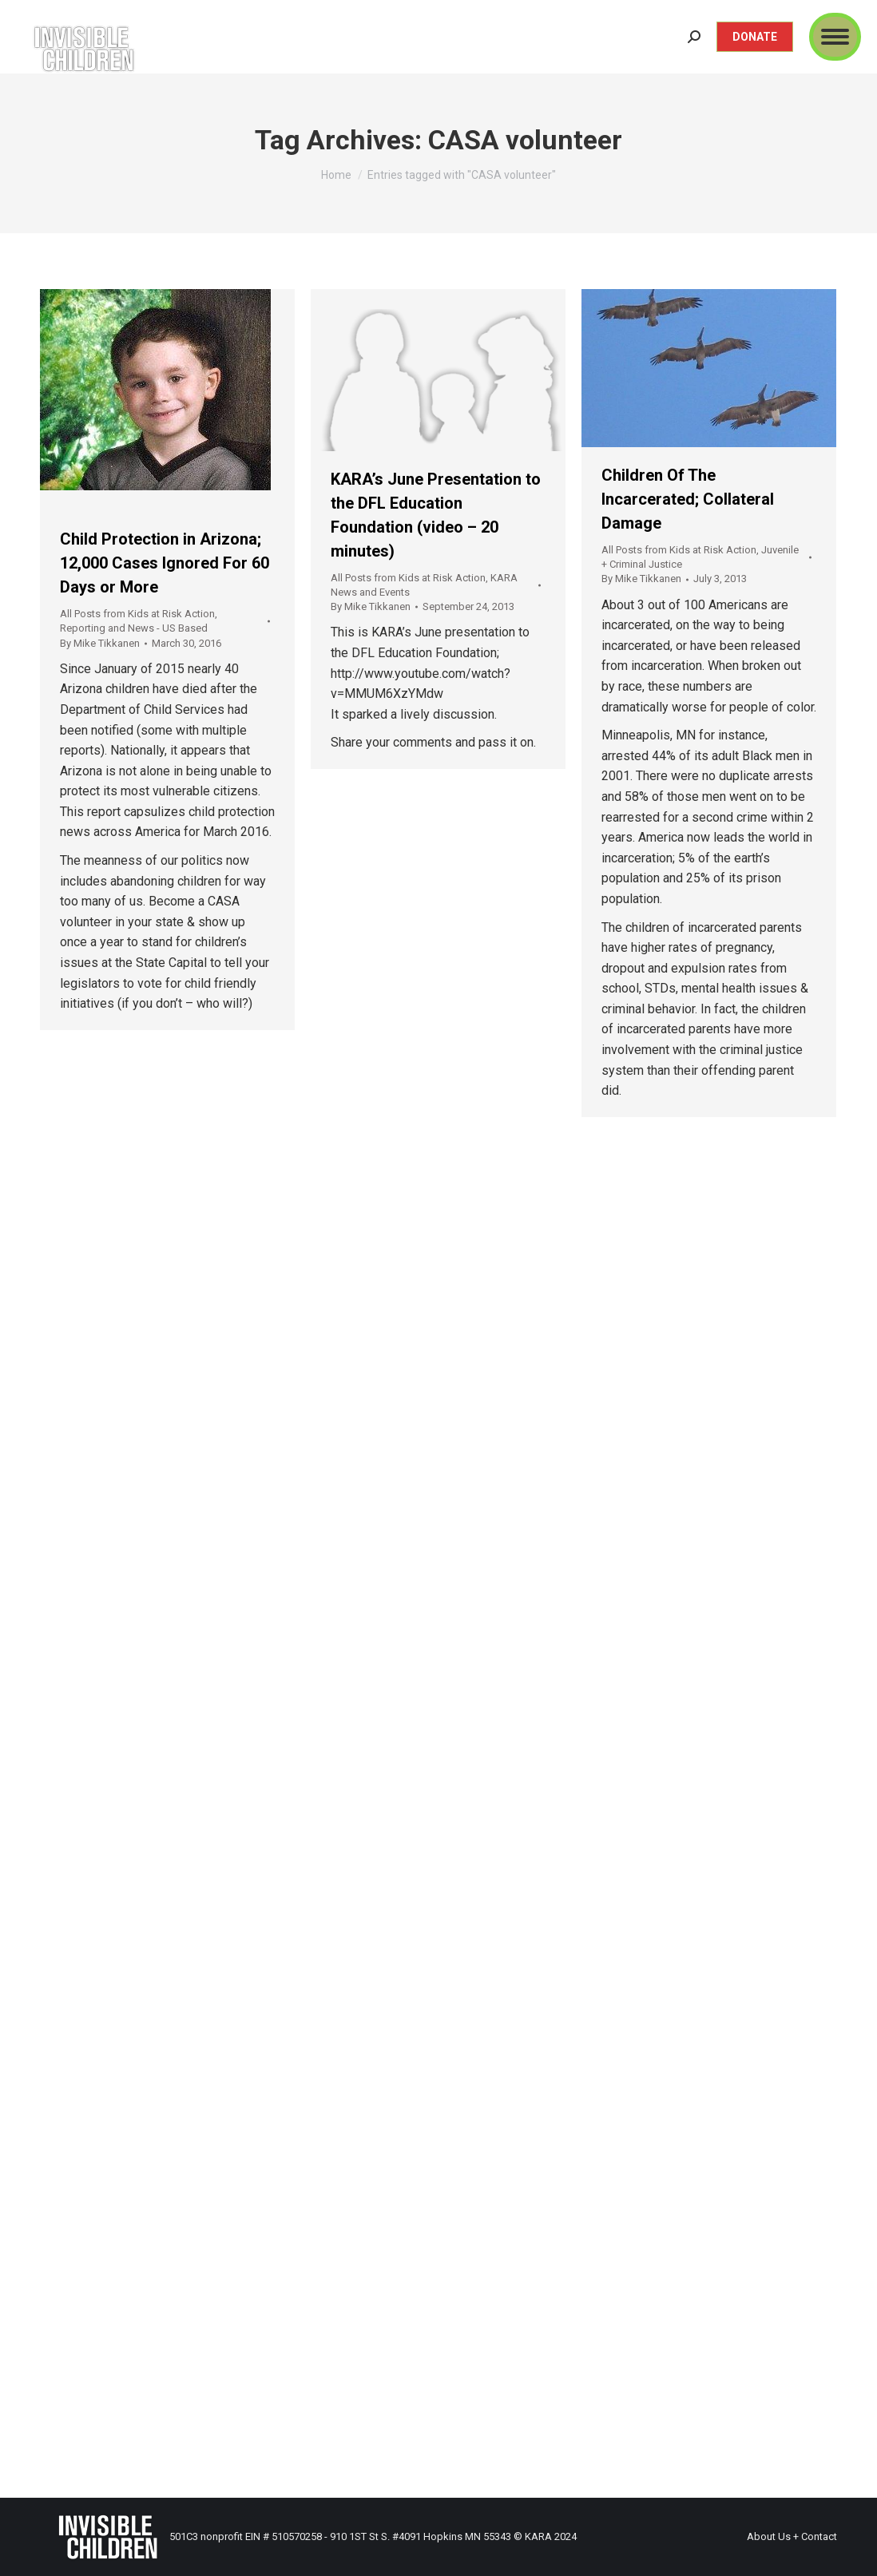  What do you see at coordinates (164, 562) in the screenshot?
I see `Child Protection in Arizona; 12,000 Cases Ignored For 60 Days or More` at bounding box center [164, 562].